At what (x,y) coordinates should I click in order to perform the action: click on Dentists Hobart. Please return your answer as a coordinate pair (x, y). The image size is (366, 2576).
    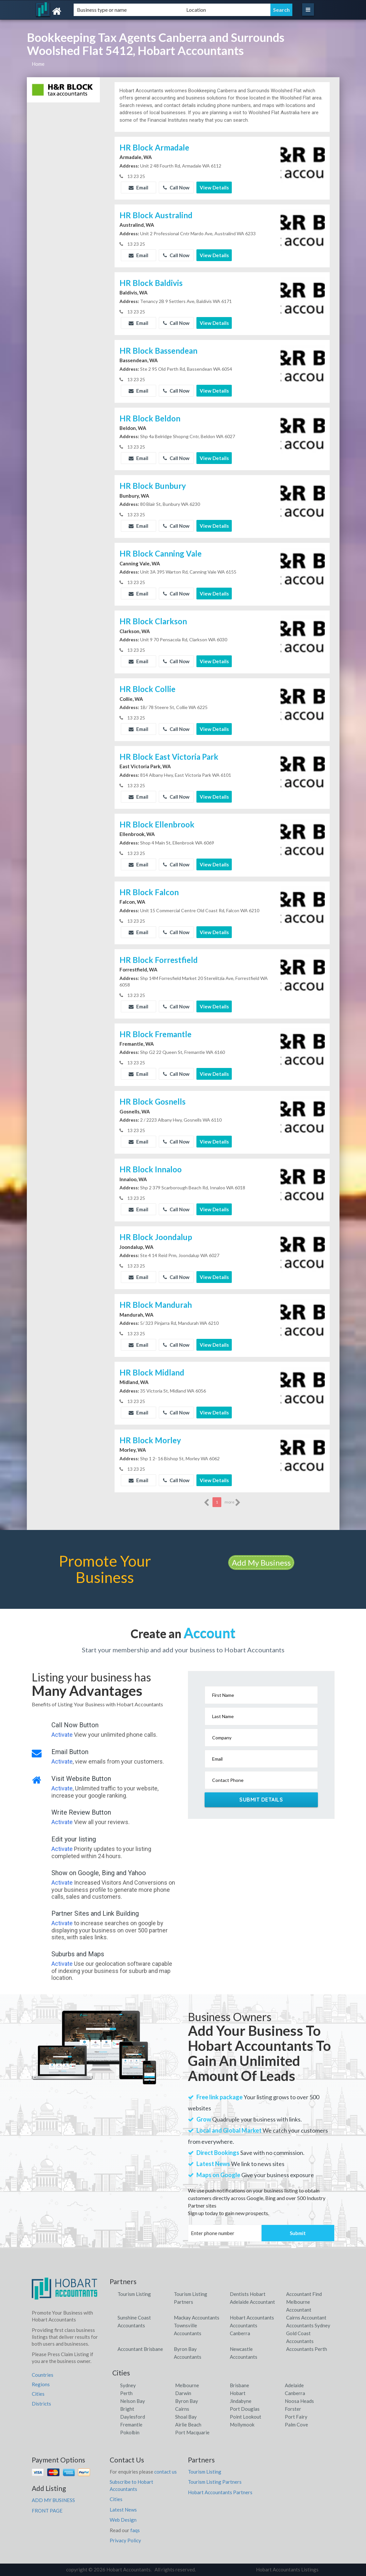
    Looking at the image, I should click on (247, 2294).